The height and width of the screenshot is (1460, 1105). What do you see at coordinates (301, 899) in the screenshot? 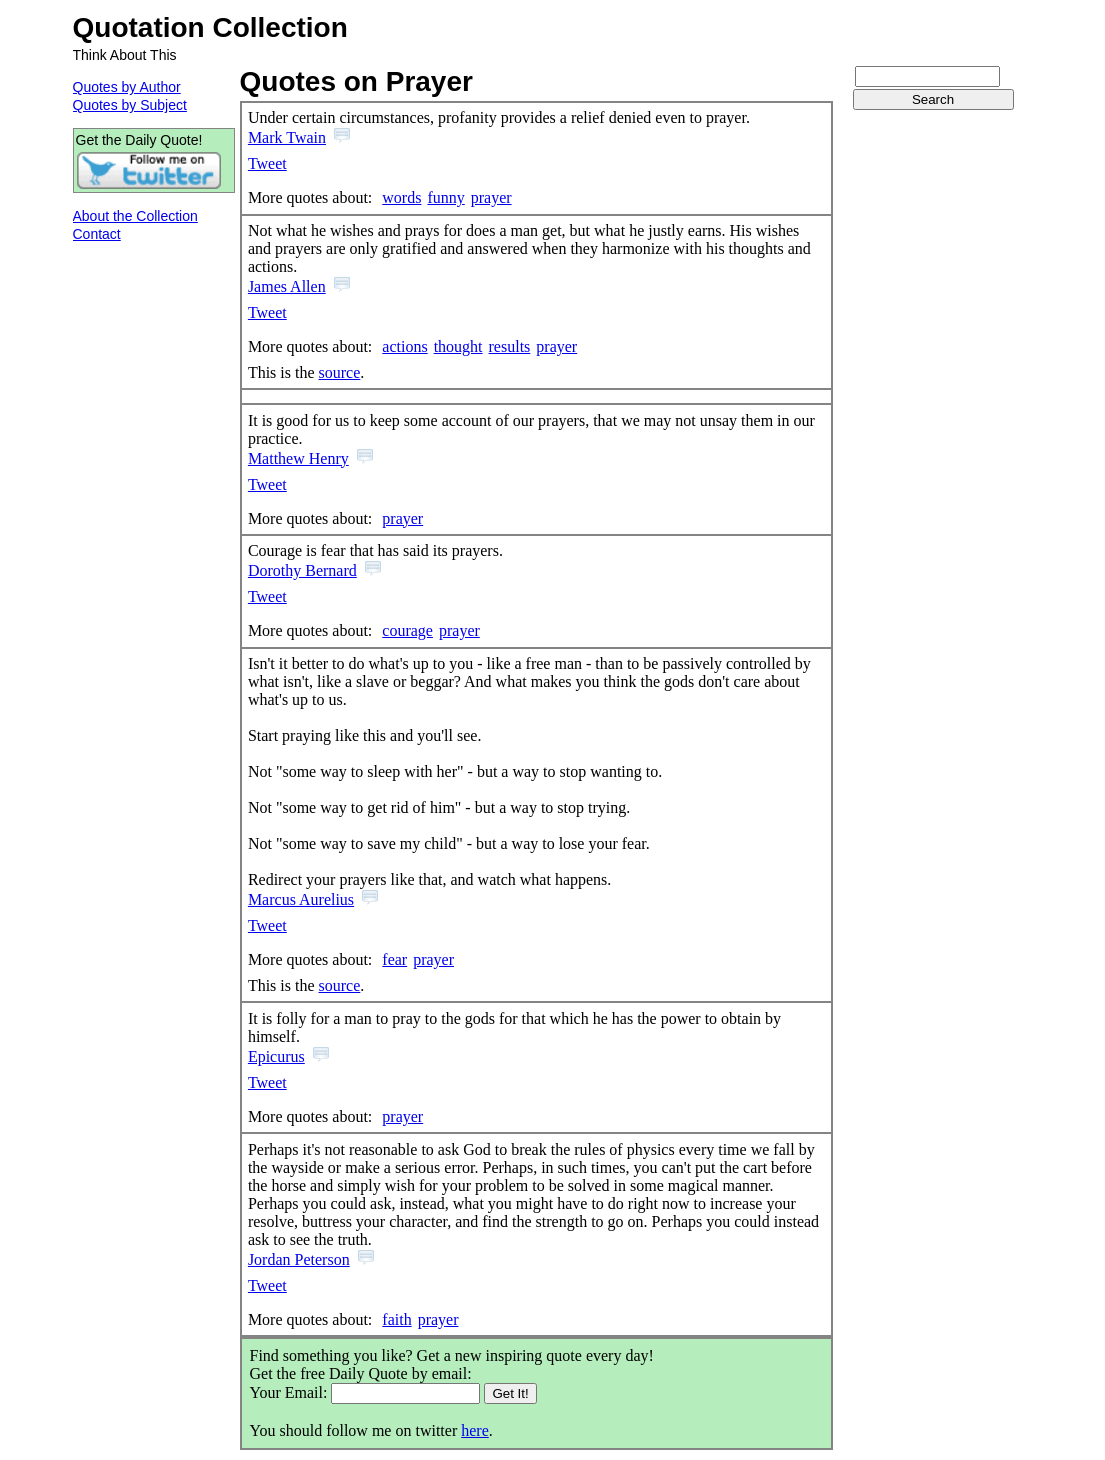
I see `Marcus Aurelius` at bounding box center [301, 899].